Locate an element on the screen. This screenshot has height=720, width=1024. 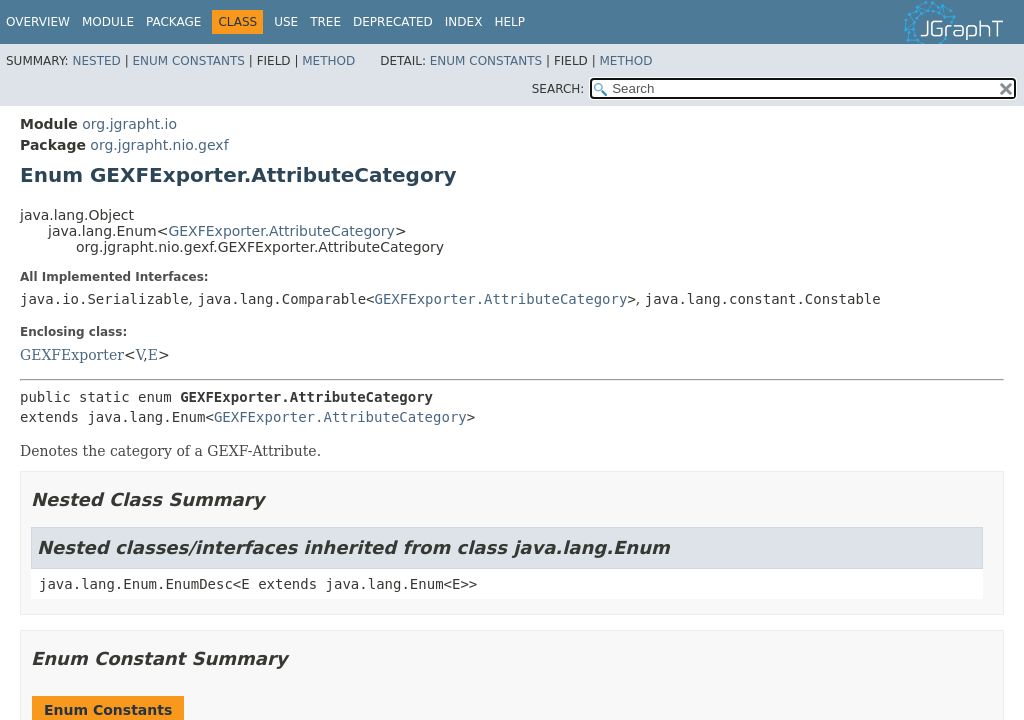
SEARCH: is located at coordinates (558, 89).